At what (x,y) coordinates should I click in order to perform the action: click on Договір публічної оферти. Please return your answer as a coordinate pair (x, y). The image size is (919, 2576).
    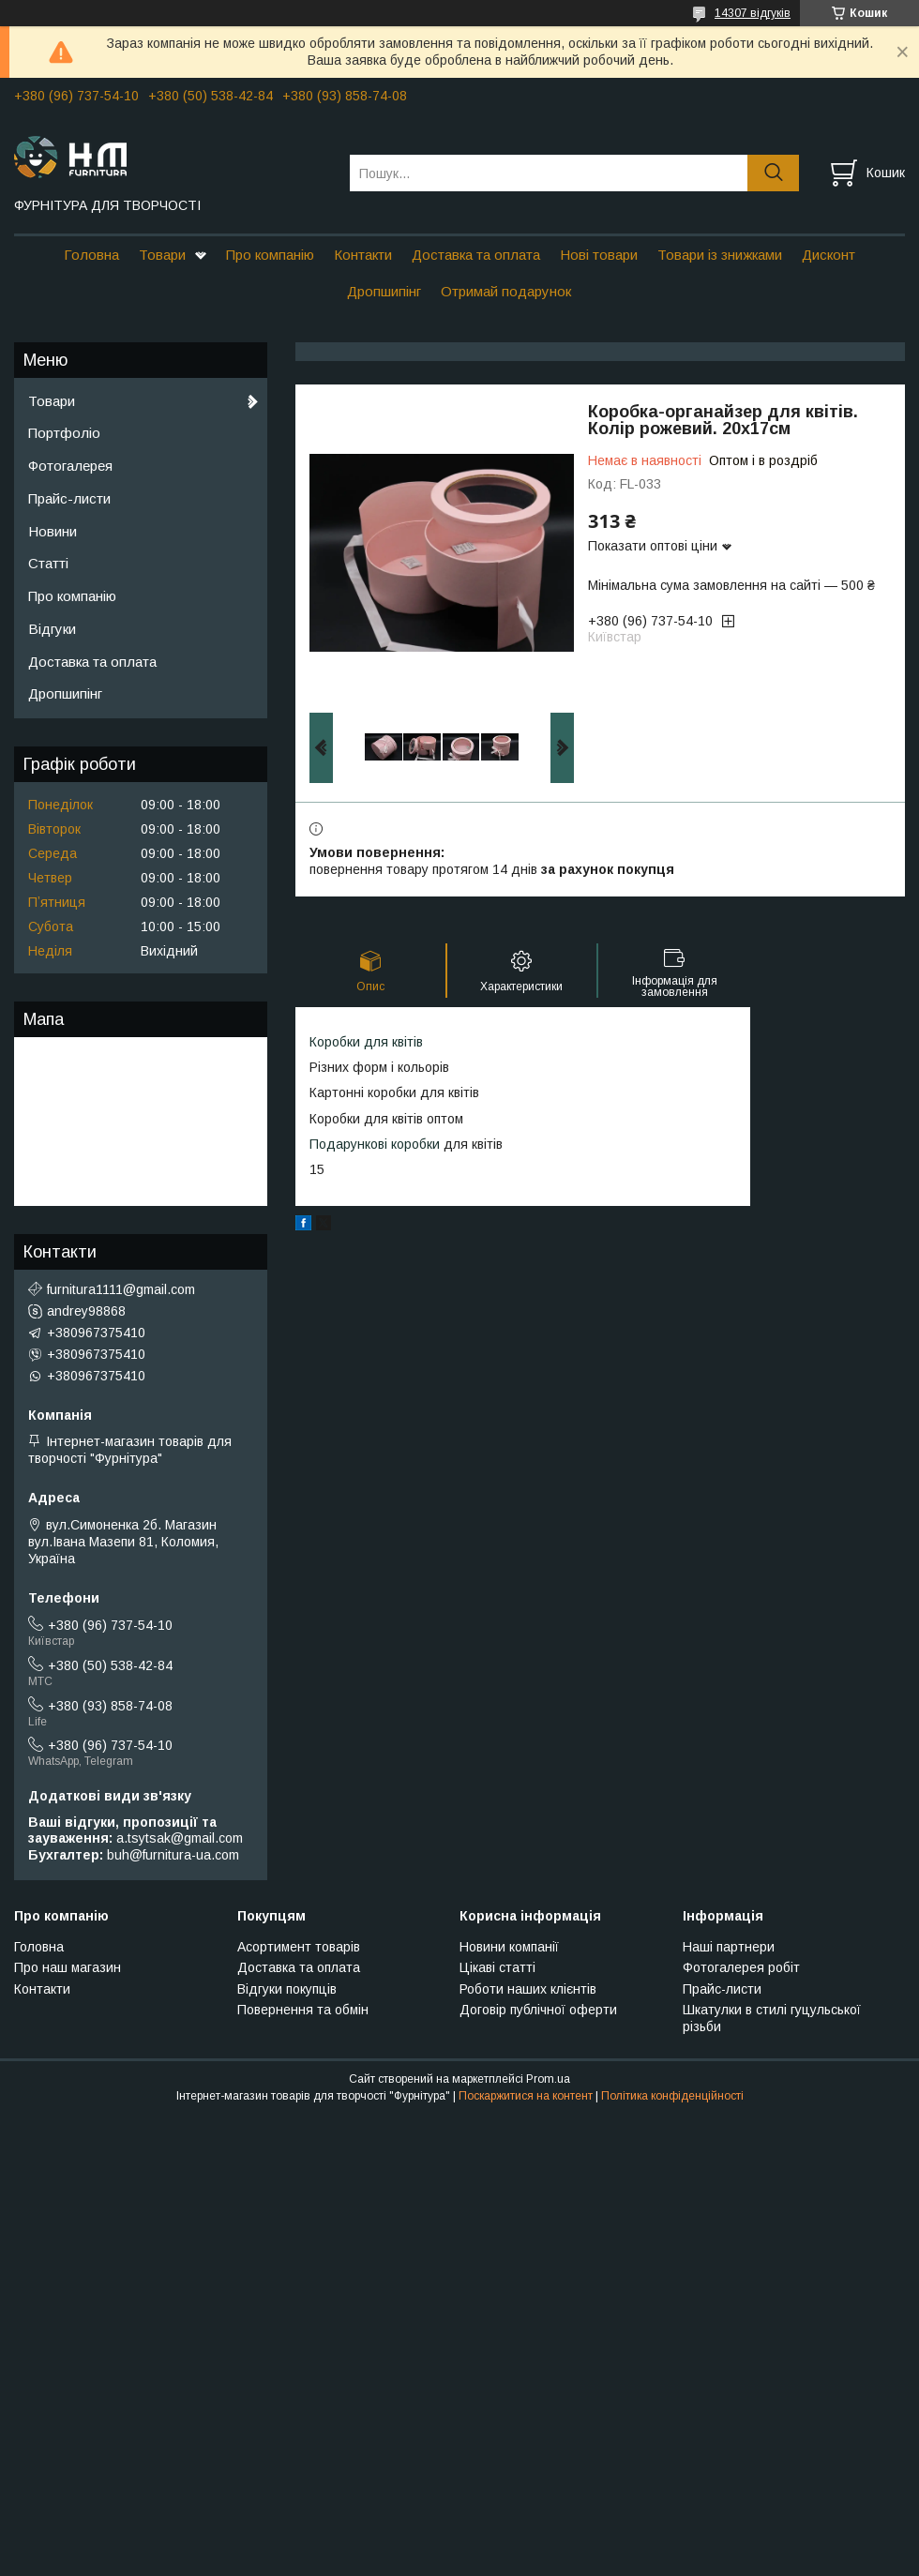
    Looking at the image, I should click on (538, 2009).